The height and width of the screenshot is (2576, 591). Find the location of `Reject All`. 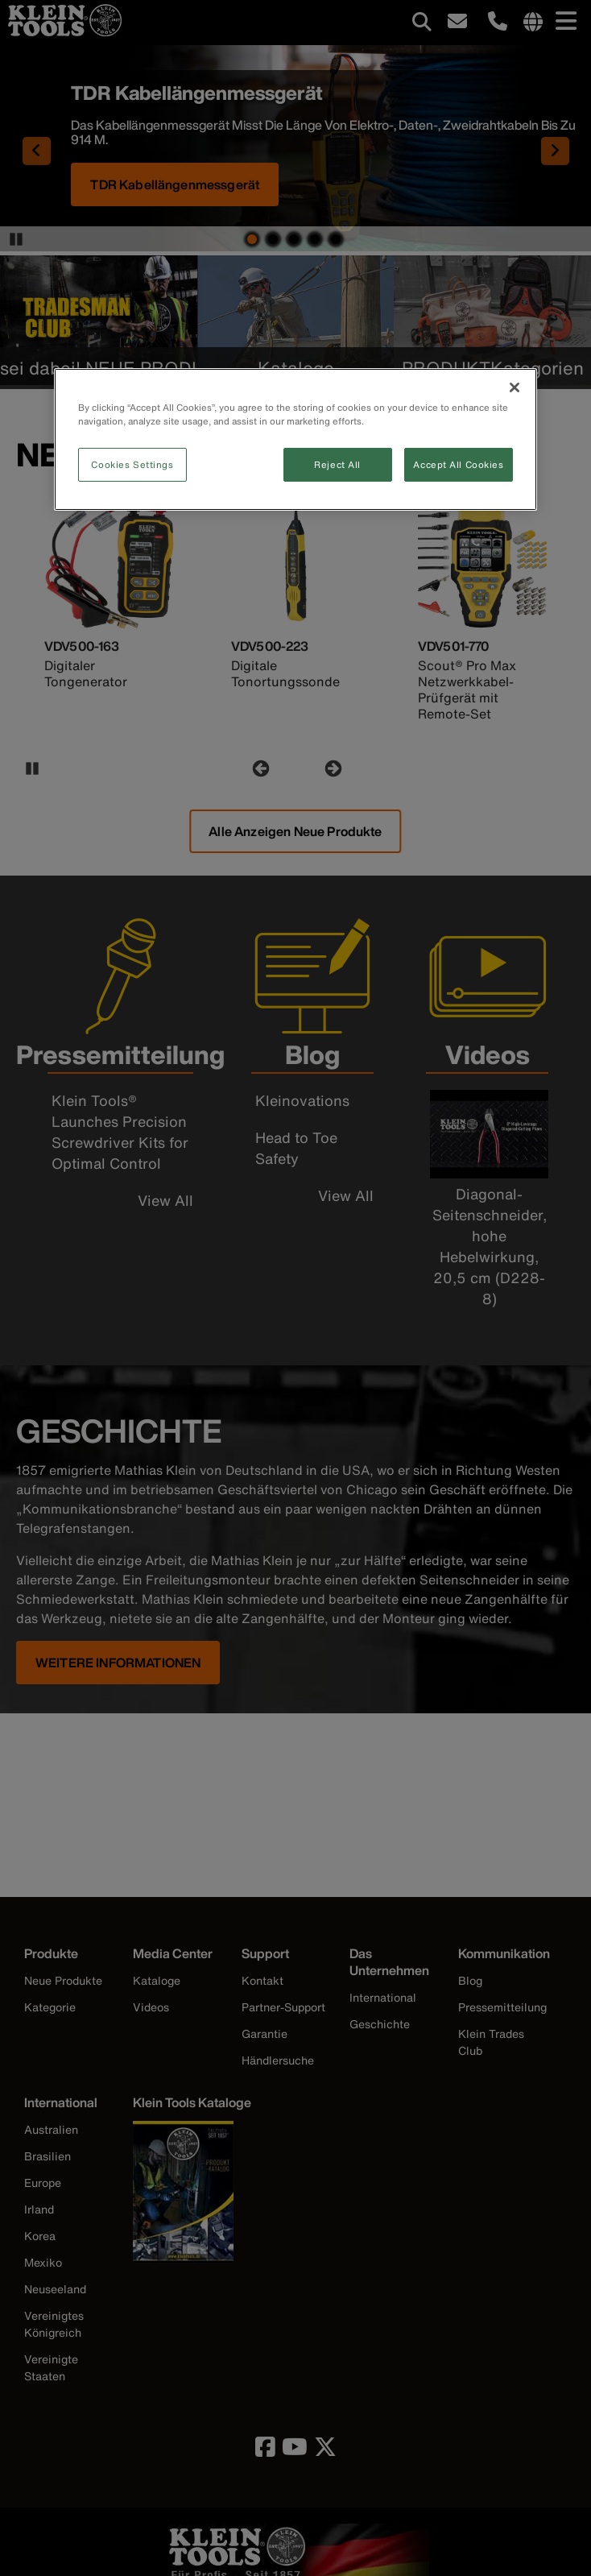

Reject All is located at coordinates (337, 464).